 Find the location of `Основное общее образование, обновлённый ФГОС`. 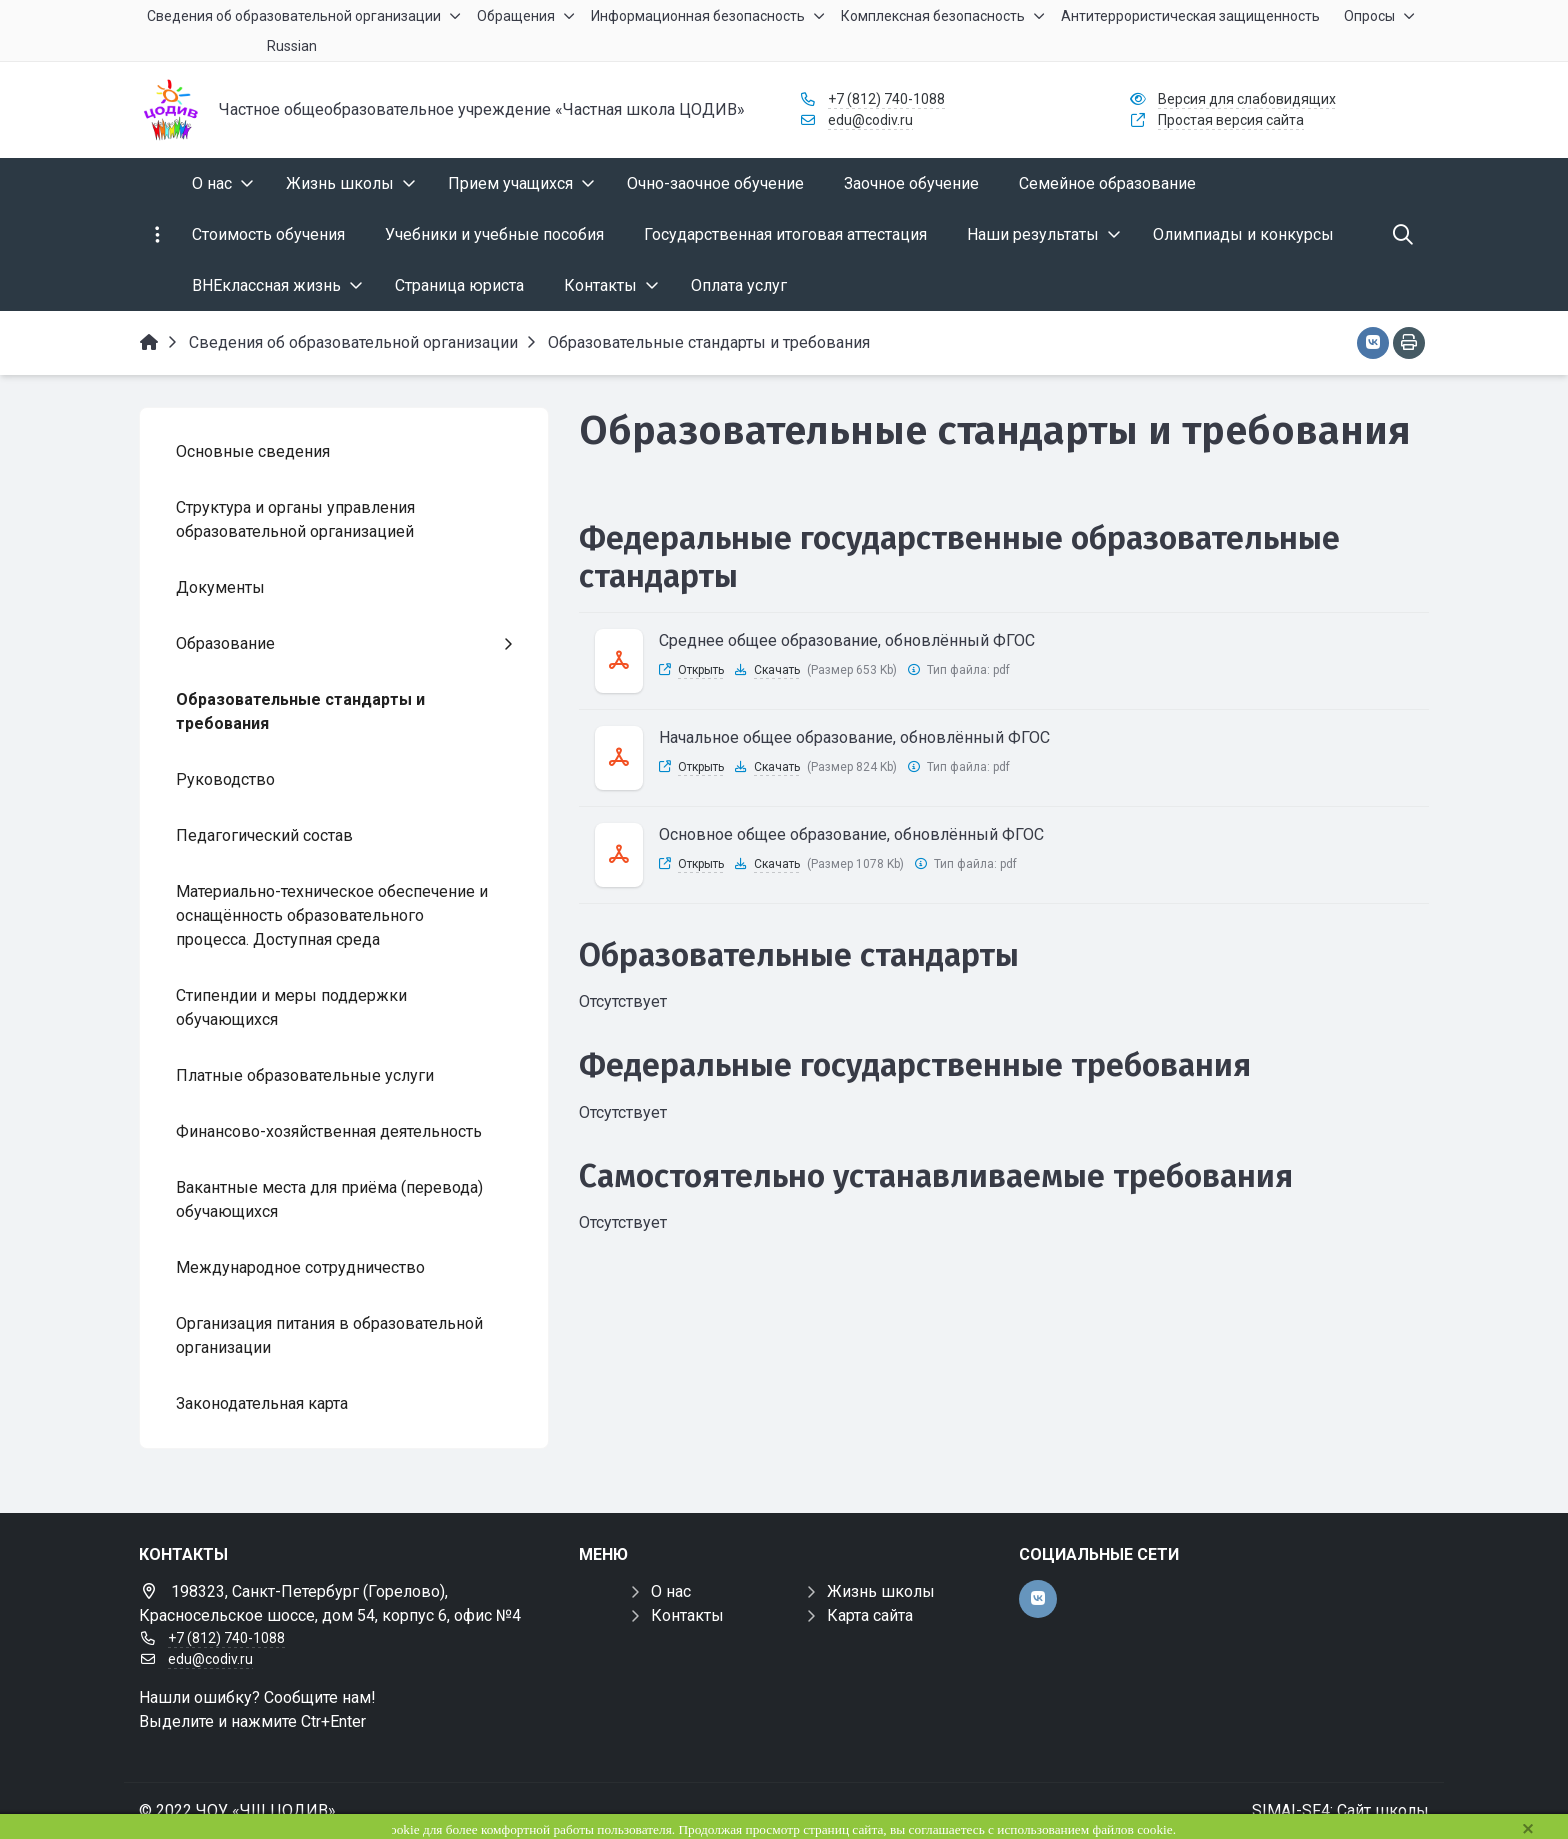

Основное общее образование, обновлённый ФГОС is located at coordinates (851, 834).